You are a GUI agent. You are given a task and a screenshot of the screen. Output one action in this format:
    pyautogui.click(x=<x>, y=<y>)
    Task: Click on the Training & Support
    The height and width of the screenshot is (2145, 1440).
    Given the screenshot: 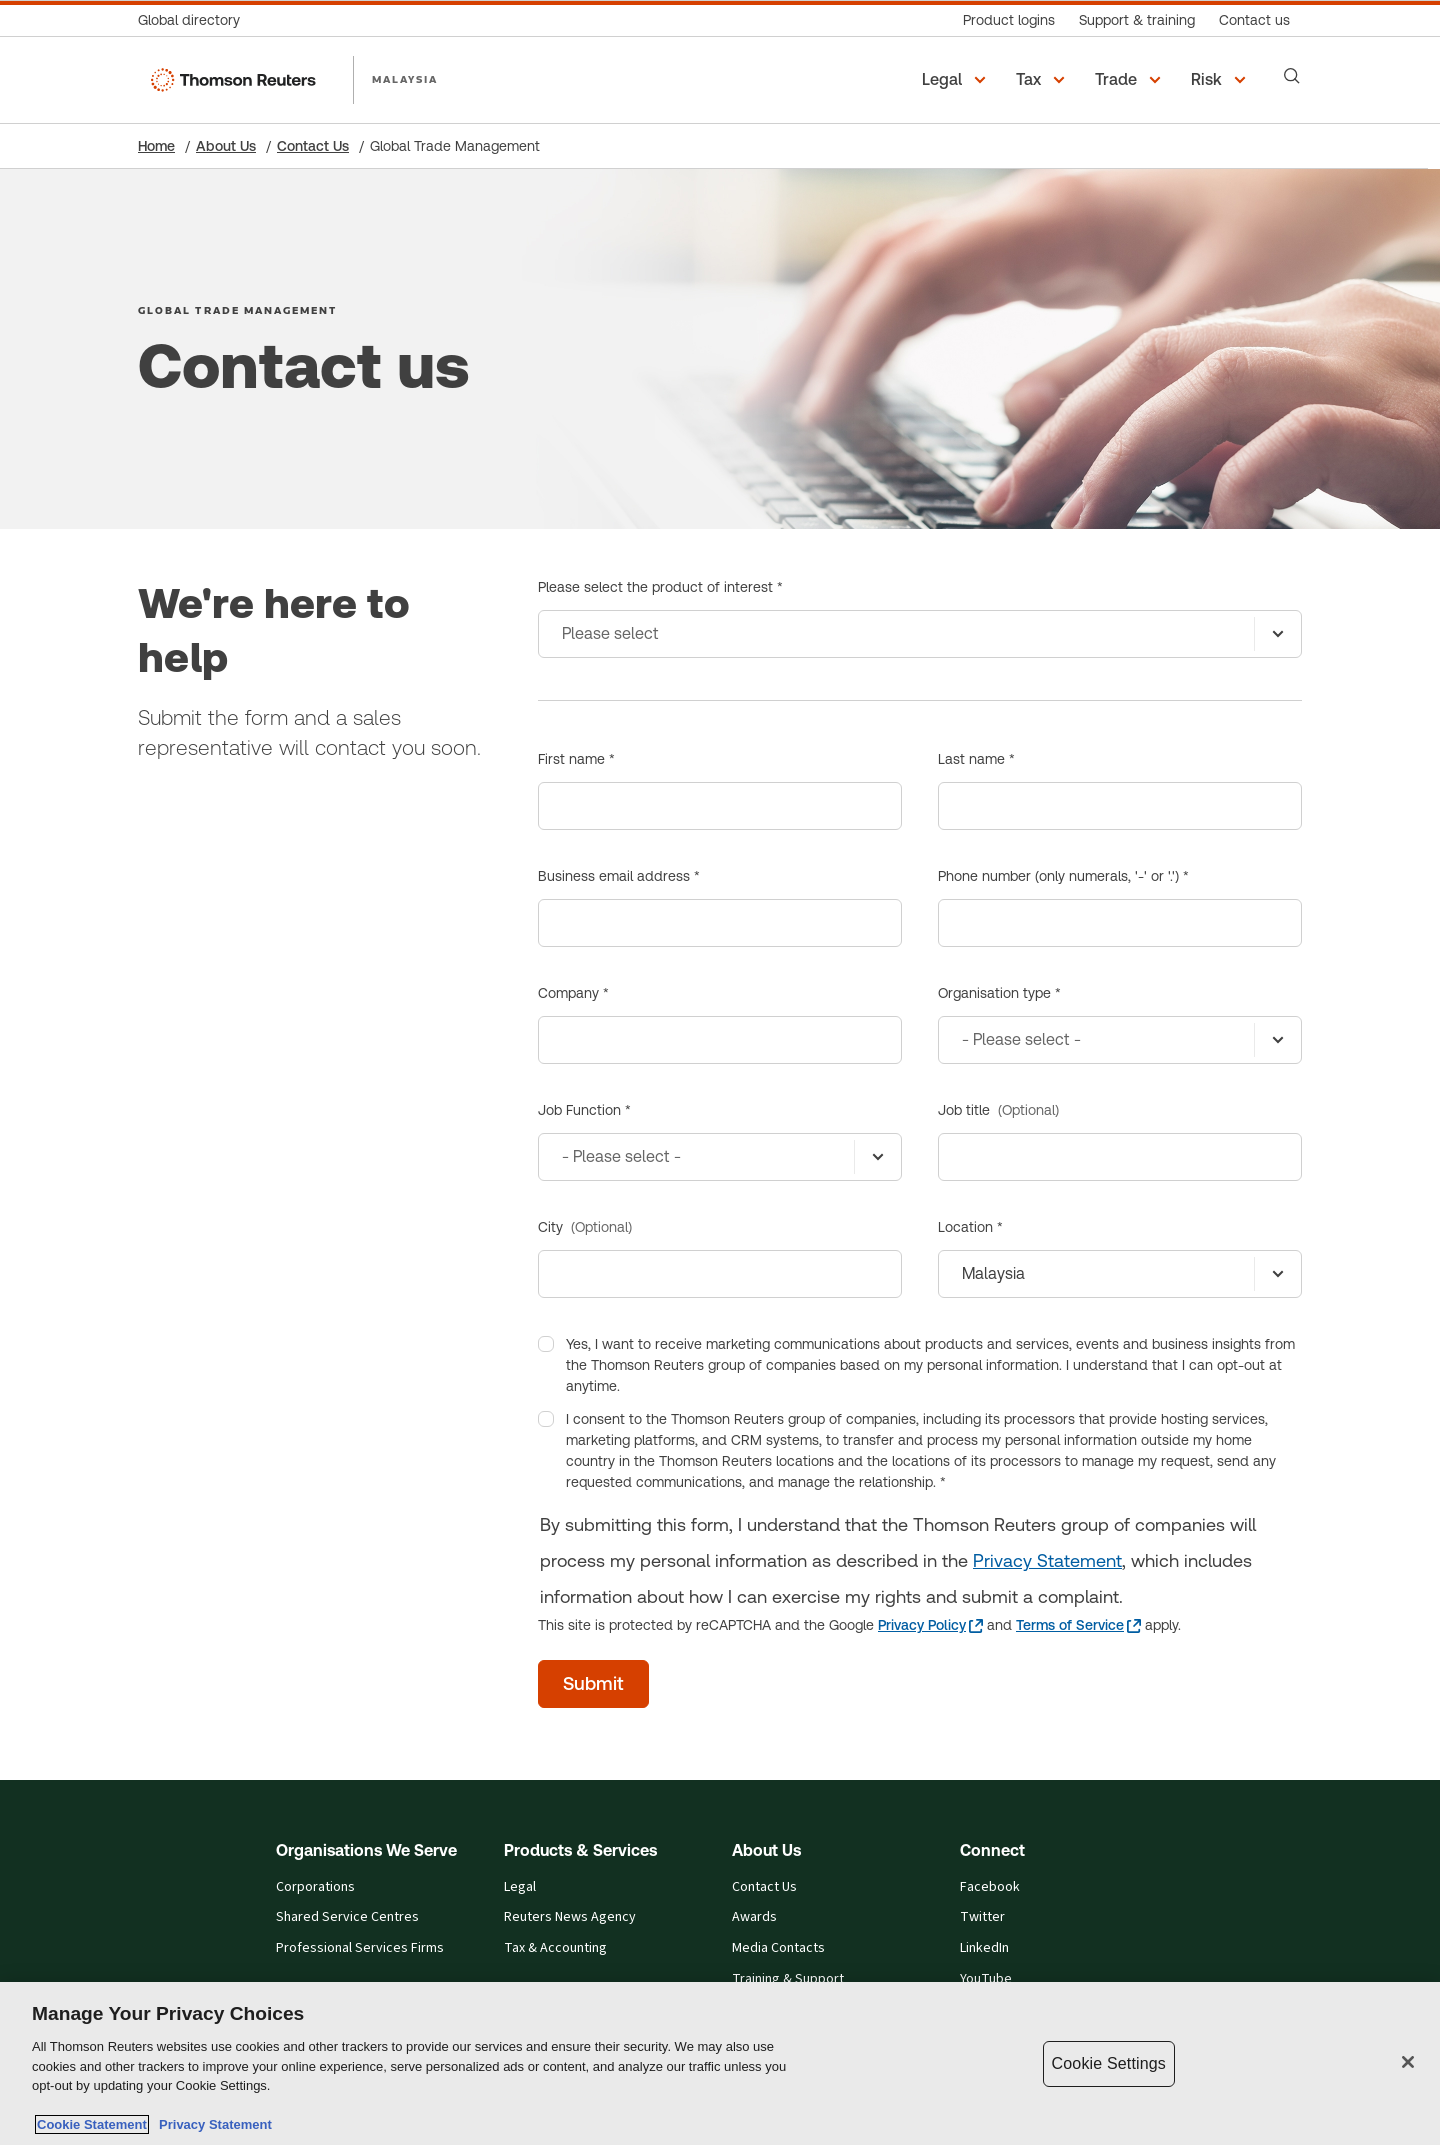 What is the action you would take?
    pyautogui.click(x=788, y=1979)
    